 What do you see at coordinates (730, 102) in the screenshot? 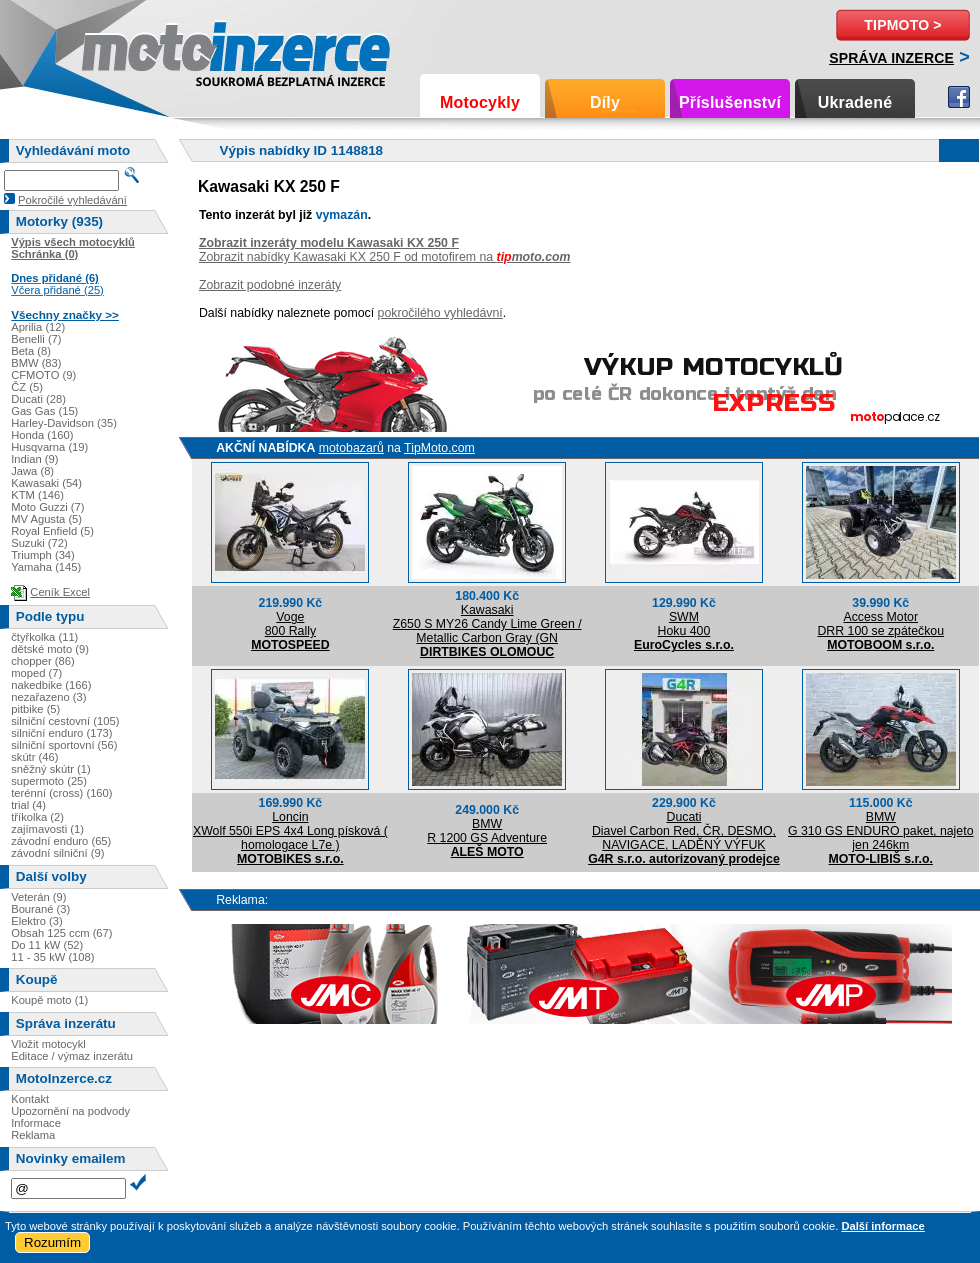
I see `Příslušenství` at bounding box center [730, 102].